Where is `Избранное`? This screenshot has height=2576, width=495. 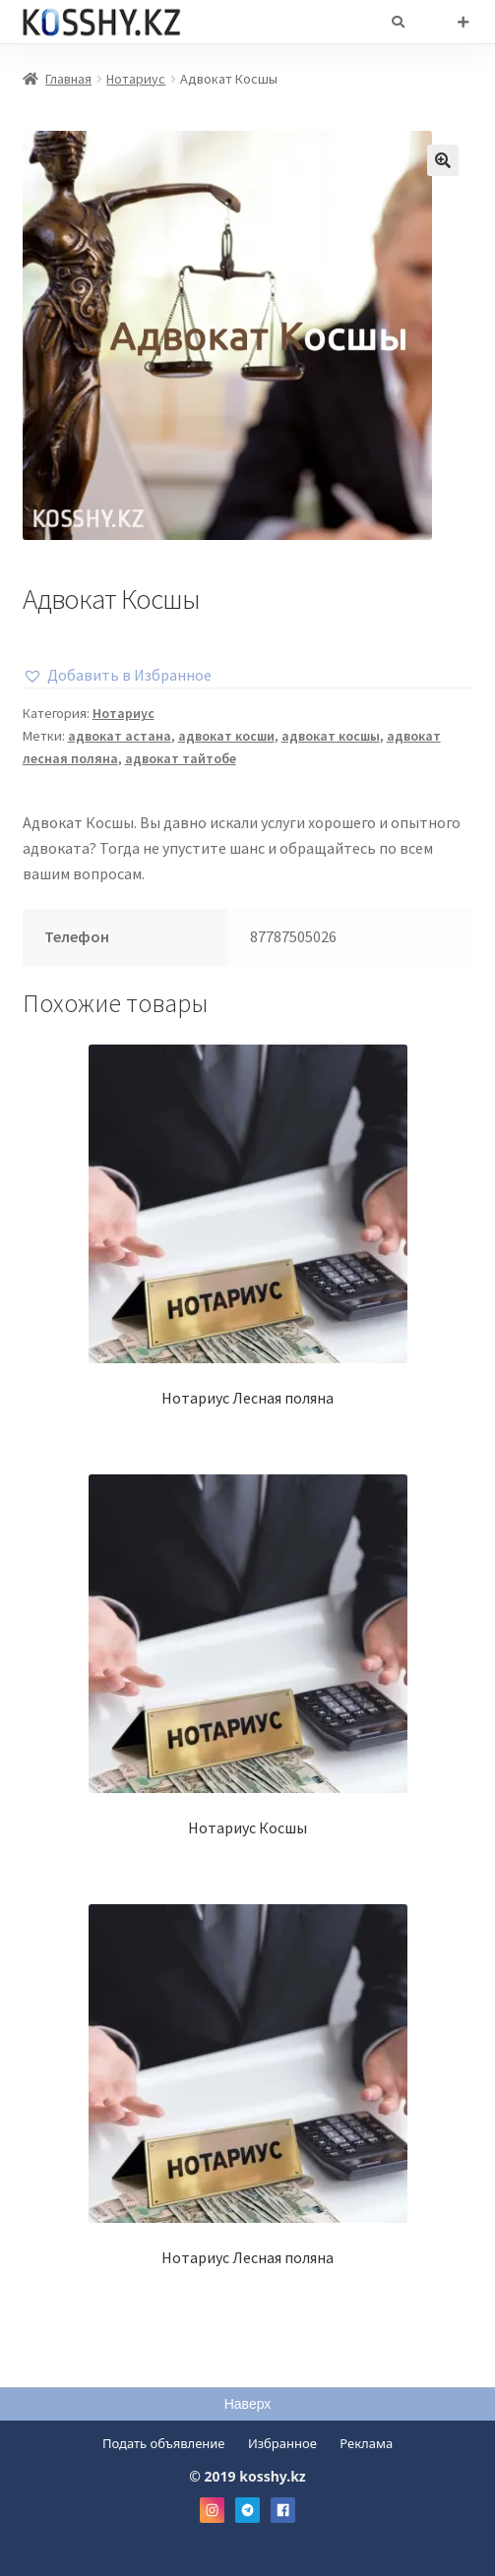
Избранное is located at coordinates (282, 2443).